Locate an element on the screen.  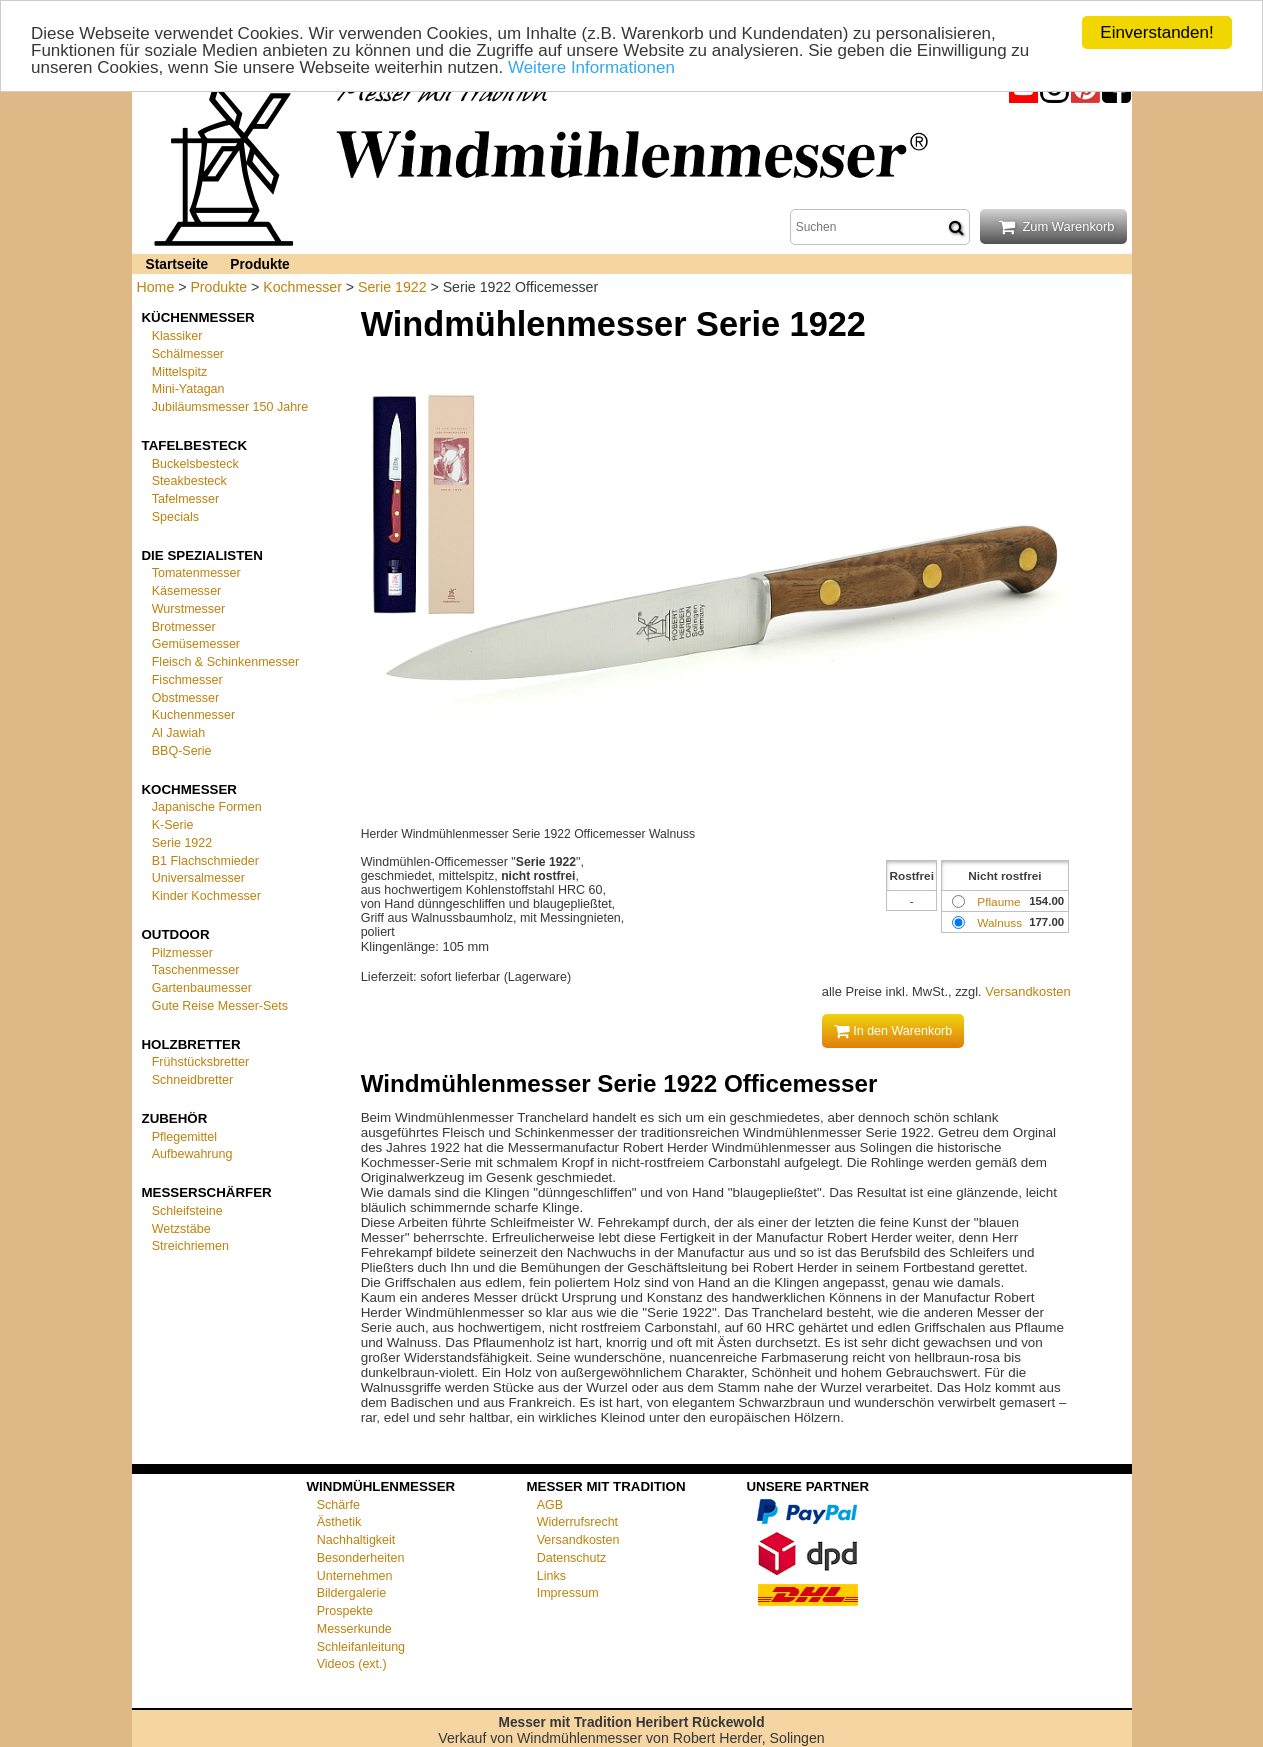
Messerschärfer is located at coordinates (207, 1192).